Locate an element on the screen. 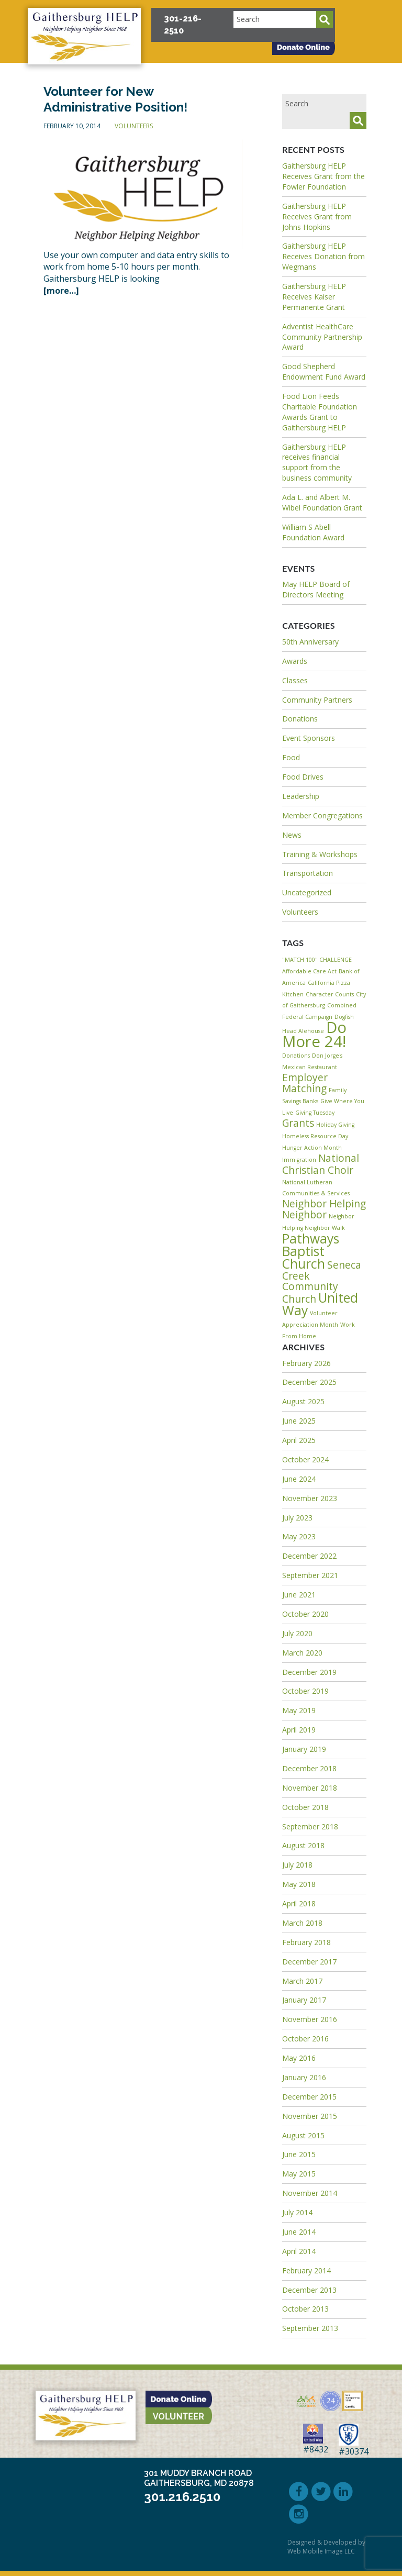 The image size is (402, 2576). January 2019 is located at coordinates (304, 1749).